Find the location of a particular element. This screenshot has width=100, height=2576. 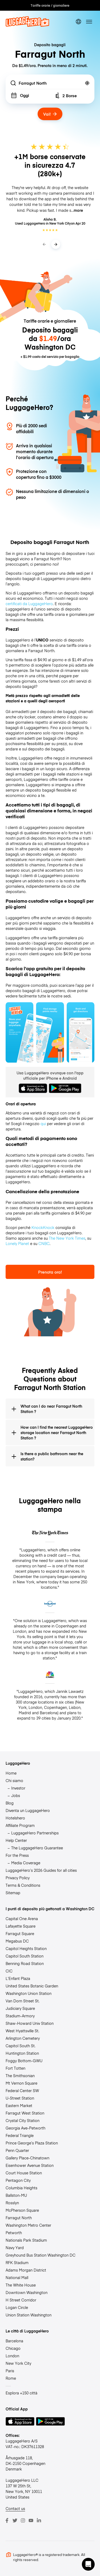

Chi siamo is located at coordinates (14, 1780).